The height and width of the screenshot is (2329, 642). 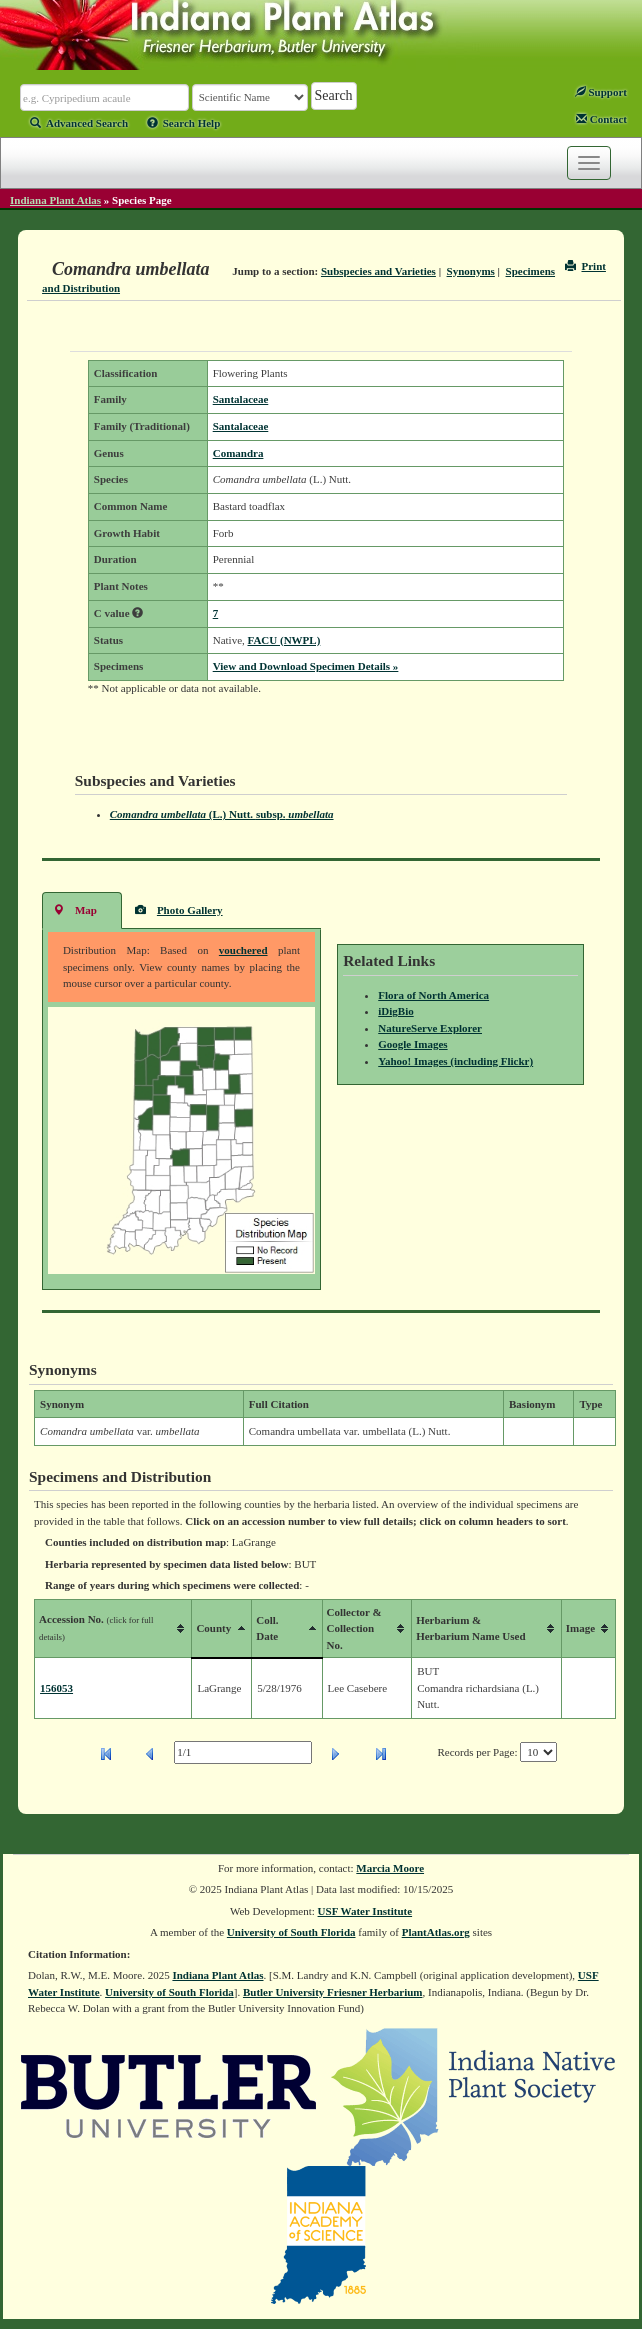 I want to click on NatureServe Explorer, so click(x=430, y=1028).